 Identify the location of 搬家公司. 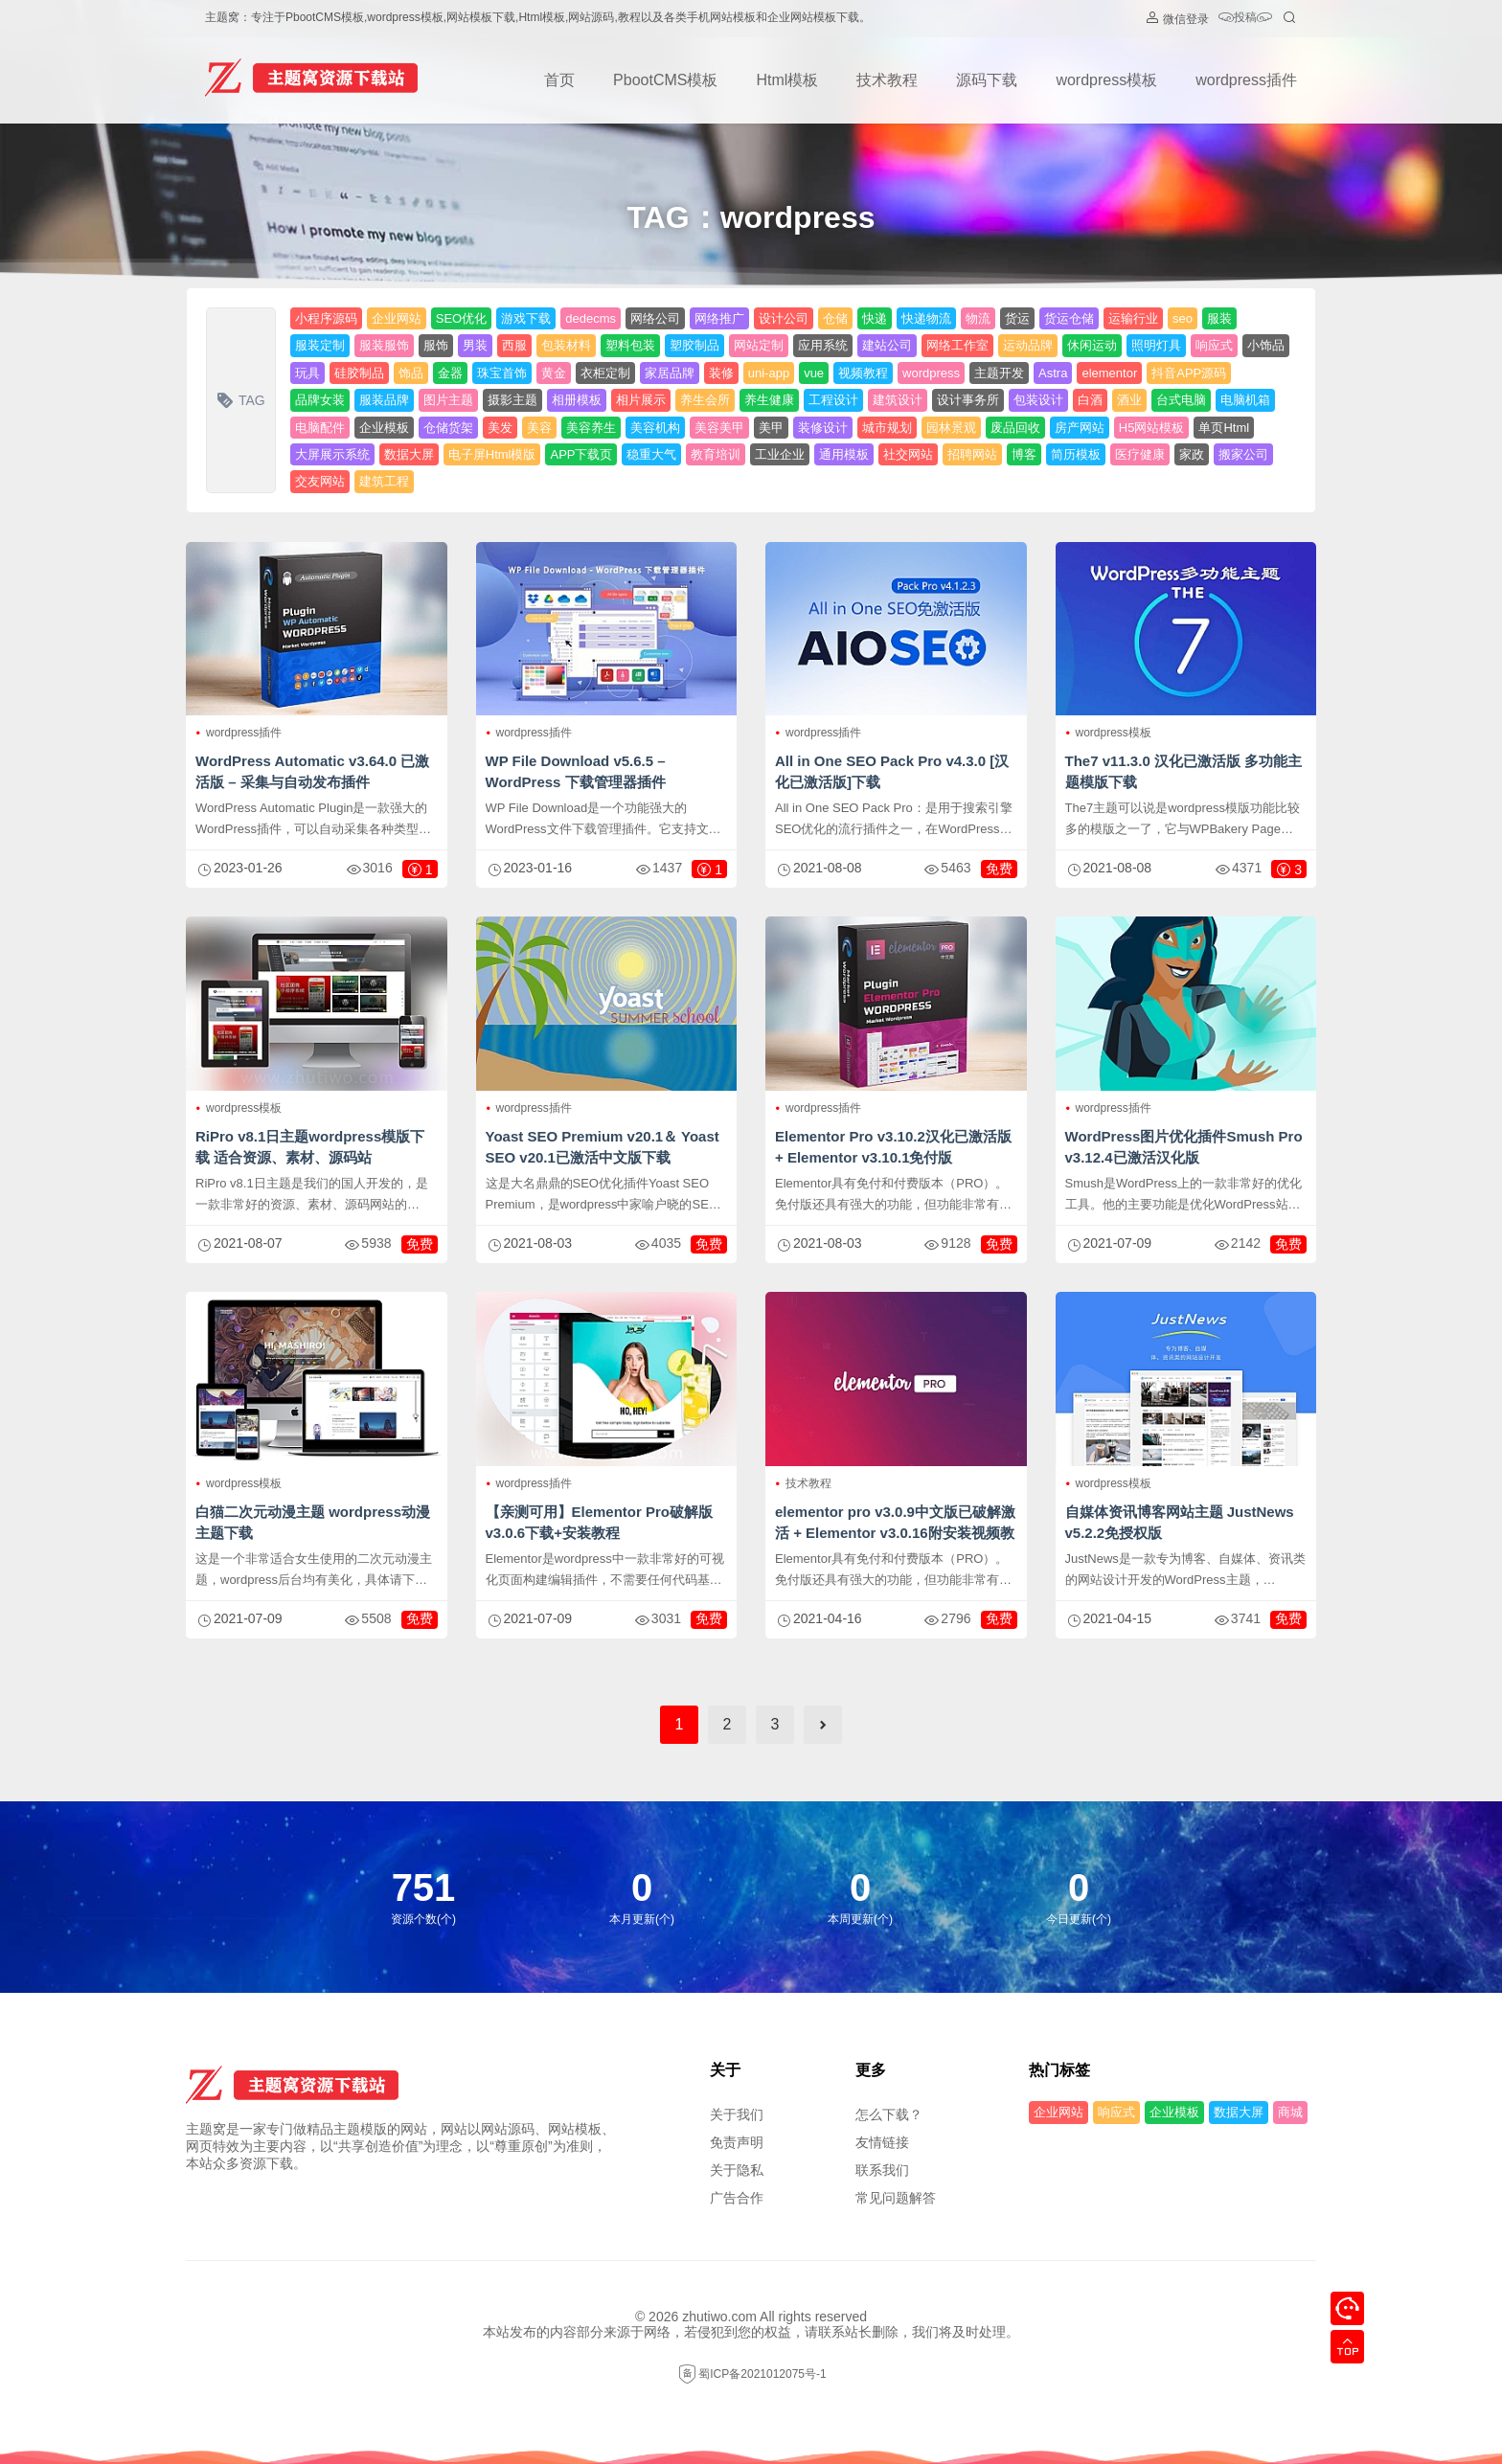
(1243, 454).